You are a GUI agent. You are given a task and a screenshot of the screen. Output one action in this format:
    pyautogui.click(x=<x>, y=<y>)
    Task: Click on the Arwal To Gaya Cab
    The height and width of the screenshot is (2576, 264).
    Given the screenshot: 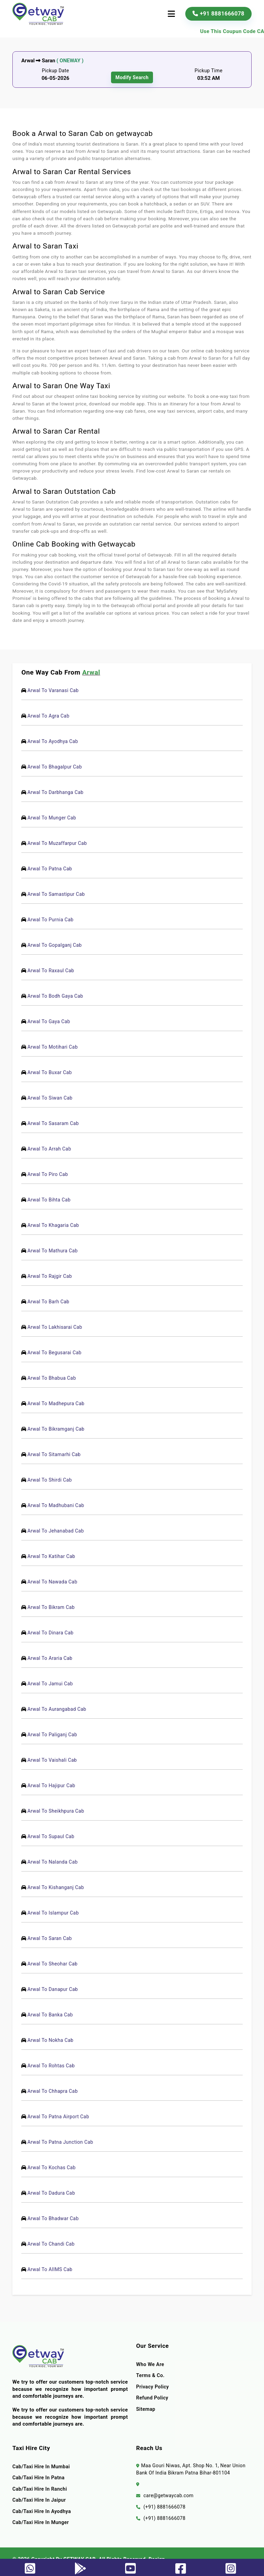 What is the action you would take?
    pyautogui.click(x=50, y=1021)
    